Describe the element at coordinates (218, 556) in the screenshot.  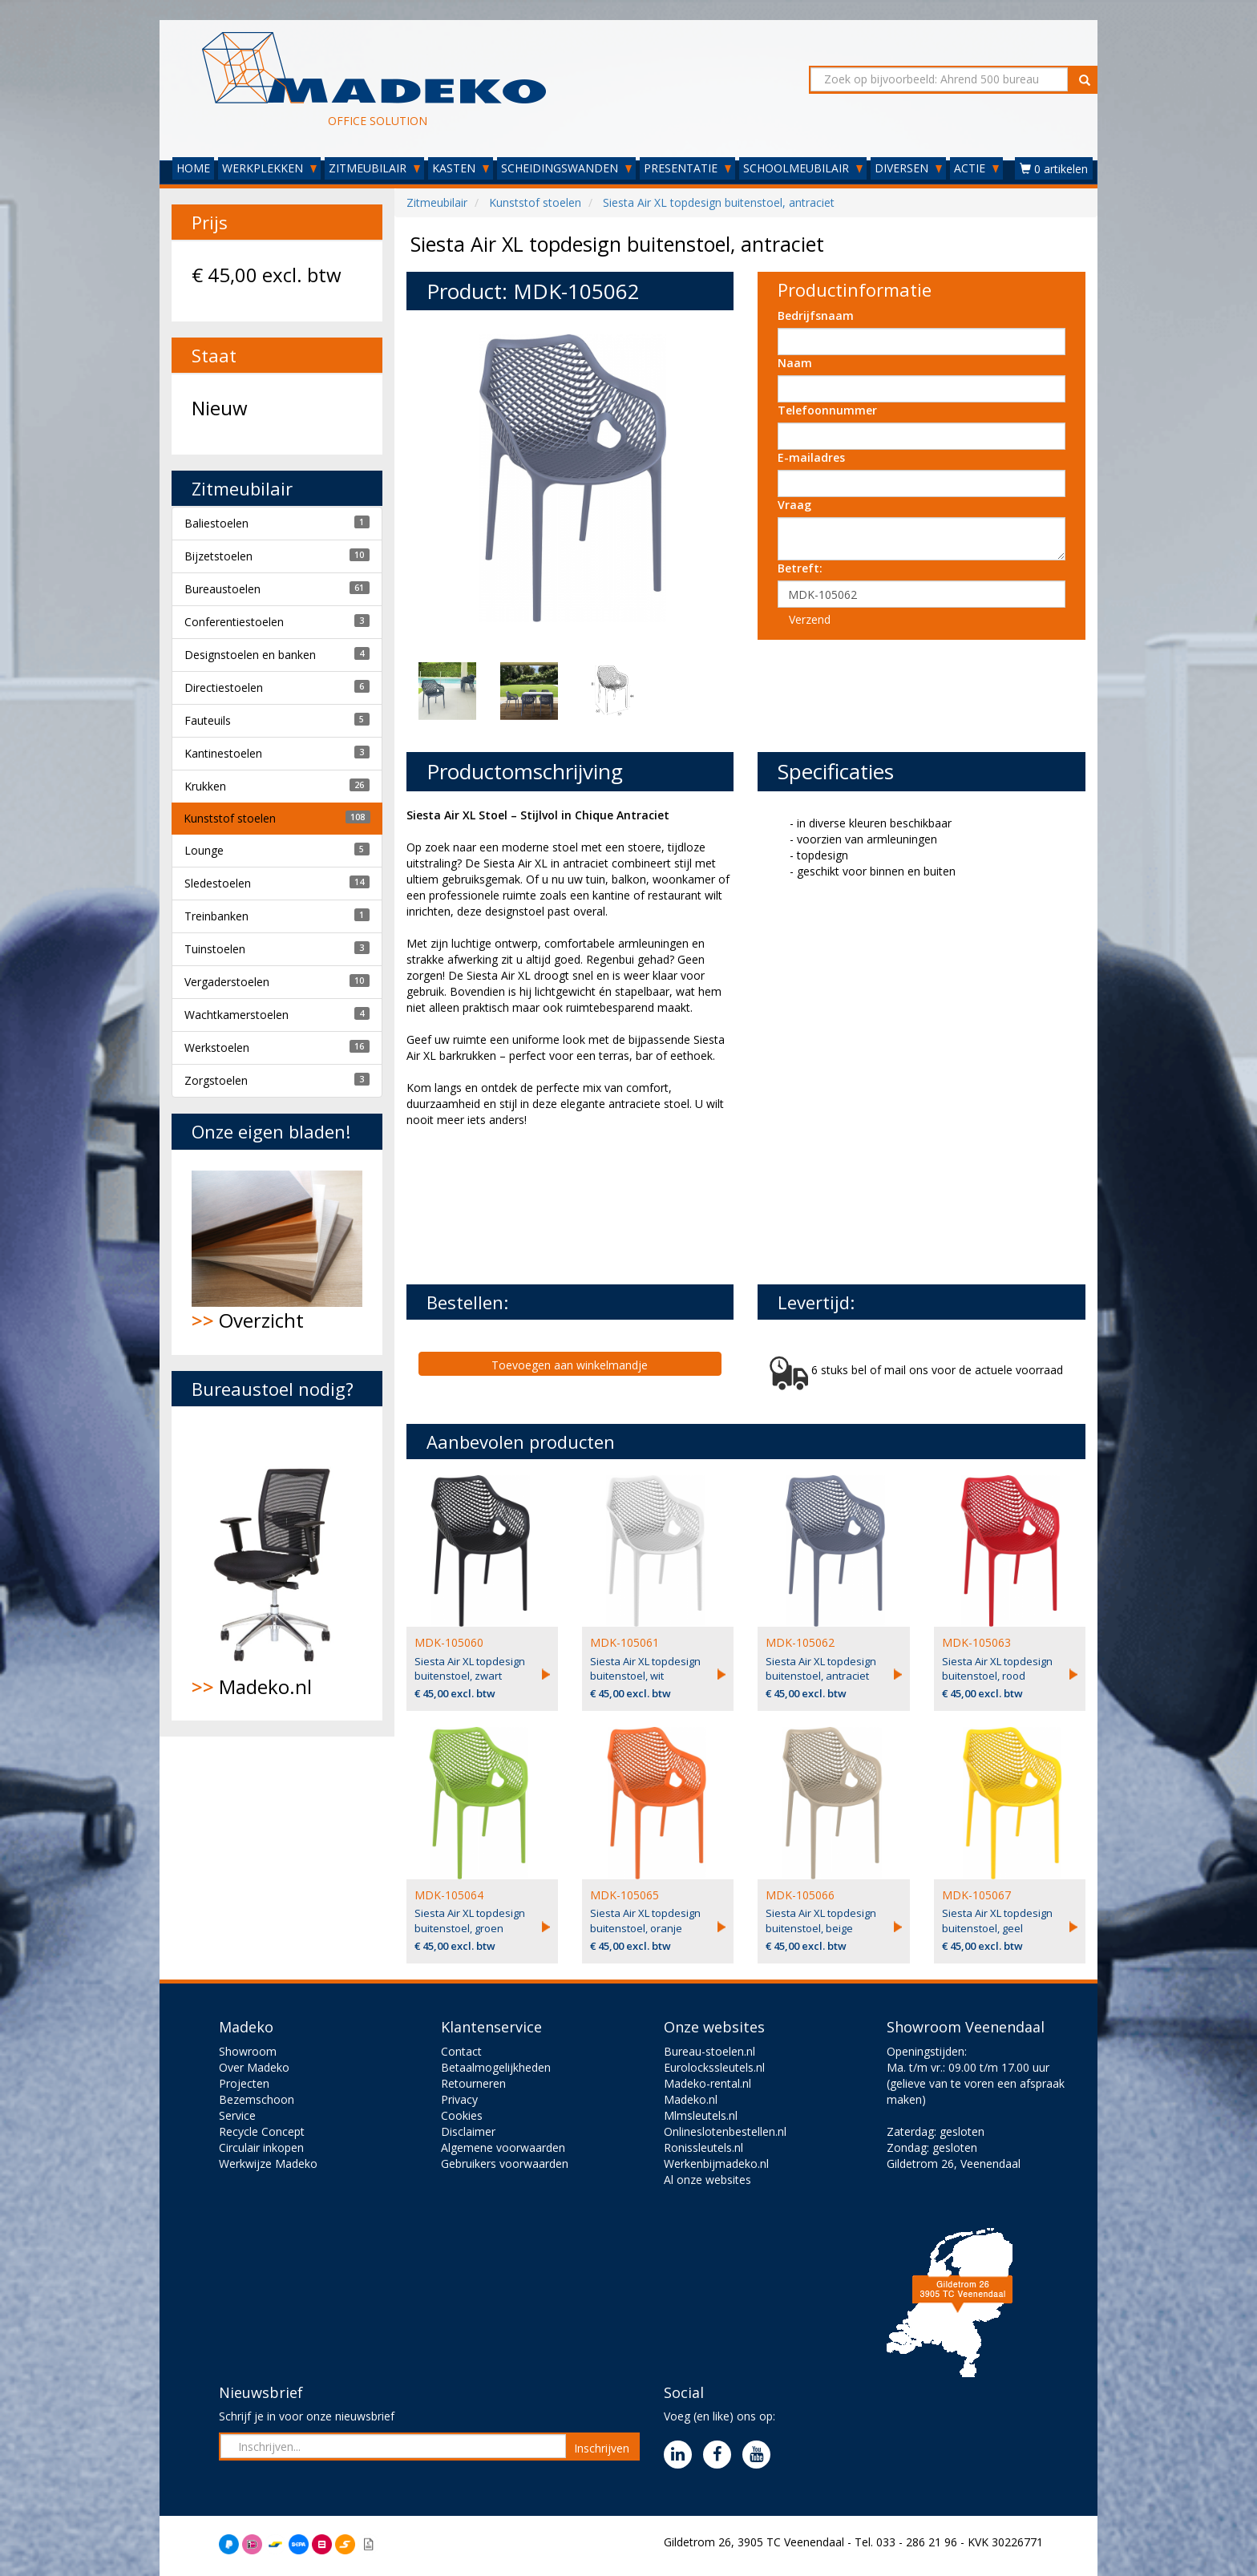
I see `Bijzetstoelen` at that location.